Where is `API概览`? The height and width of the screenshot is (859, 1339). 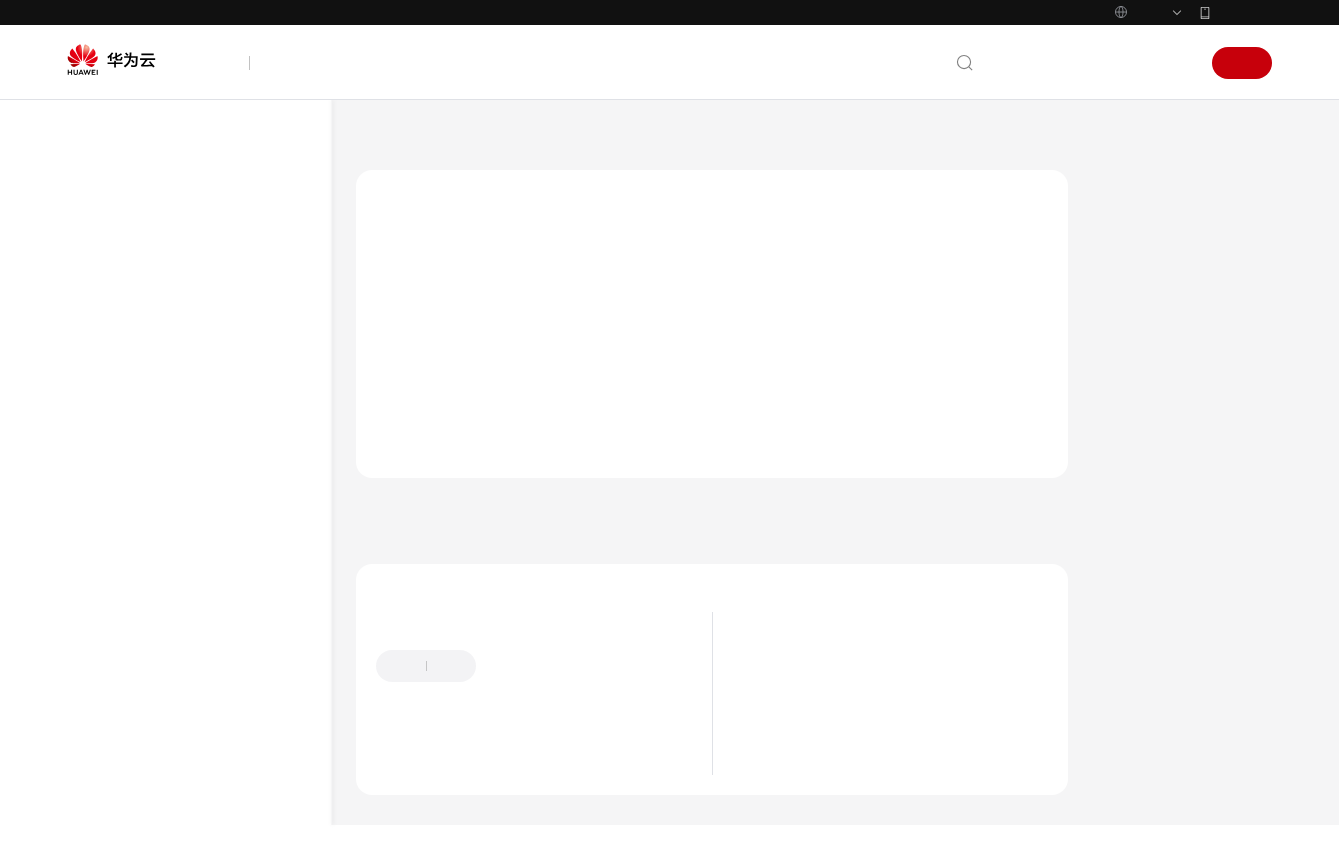
API概览 is located at coordinates (130, 675).